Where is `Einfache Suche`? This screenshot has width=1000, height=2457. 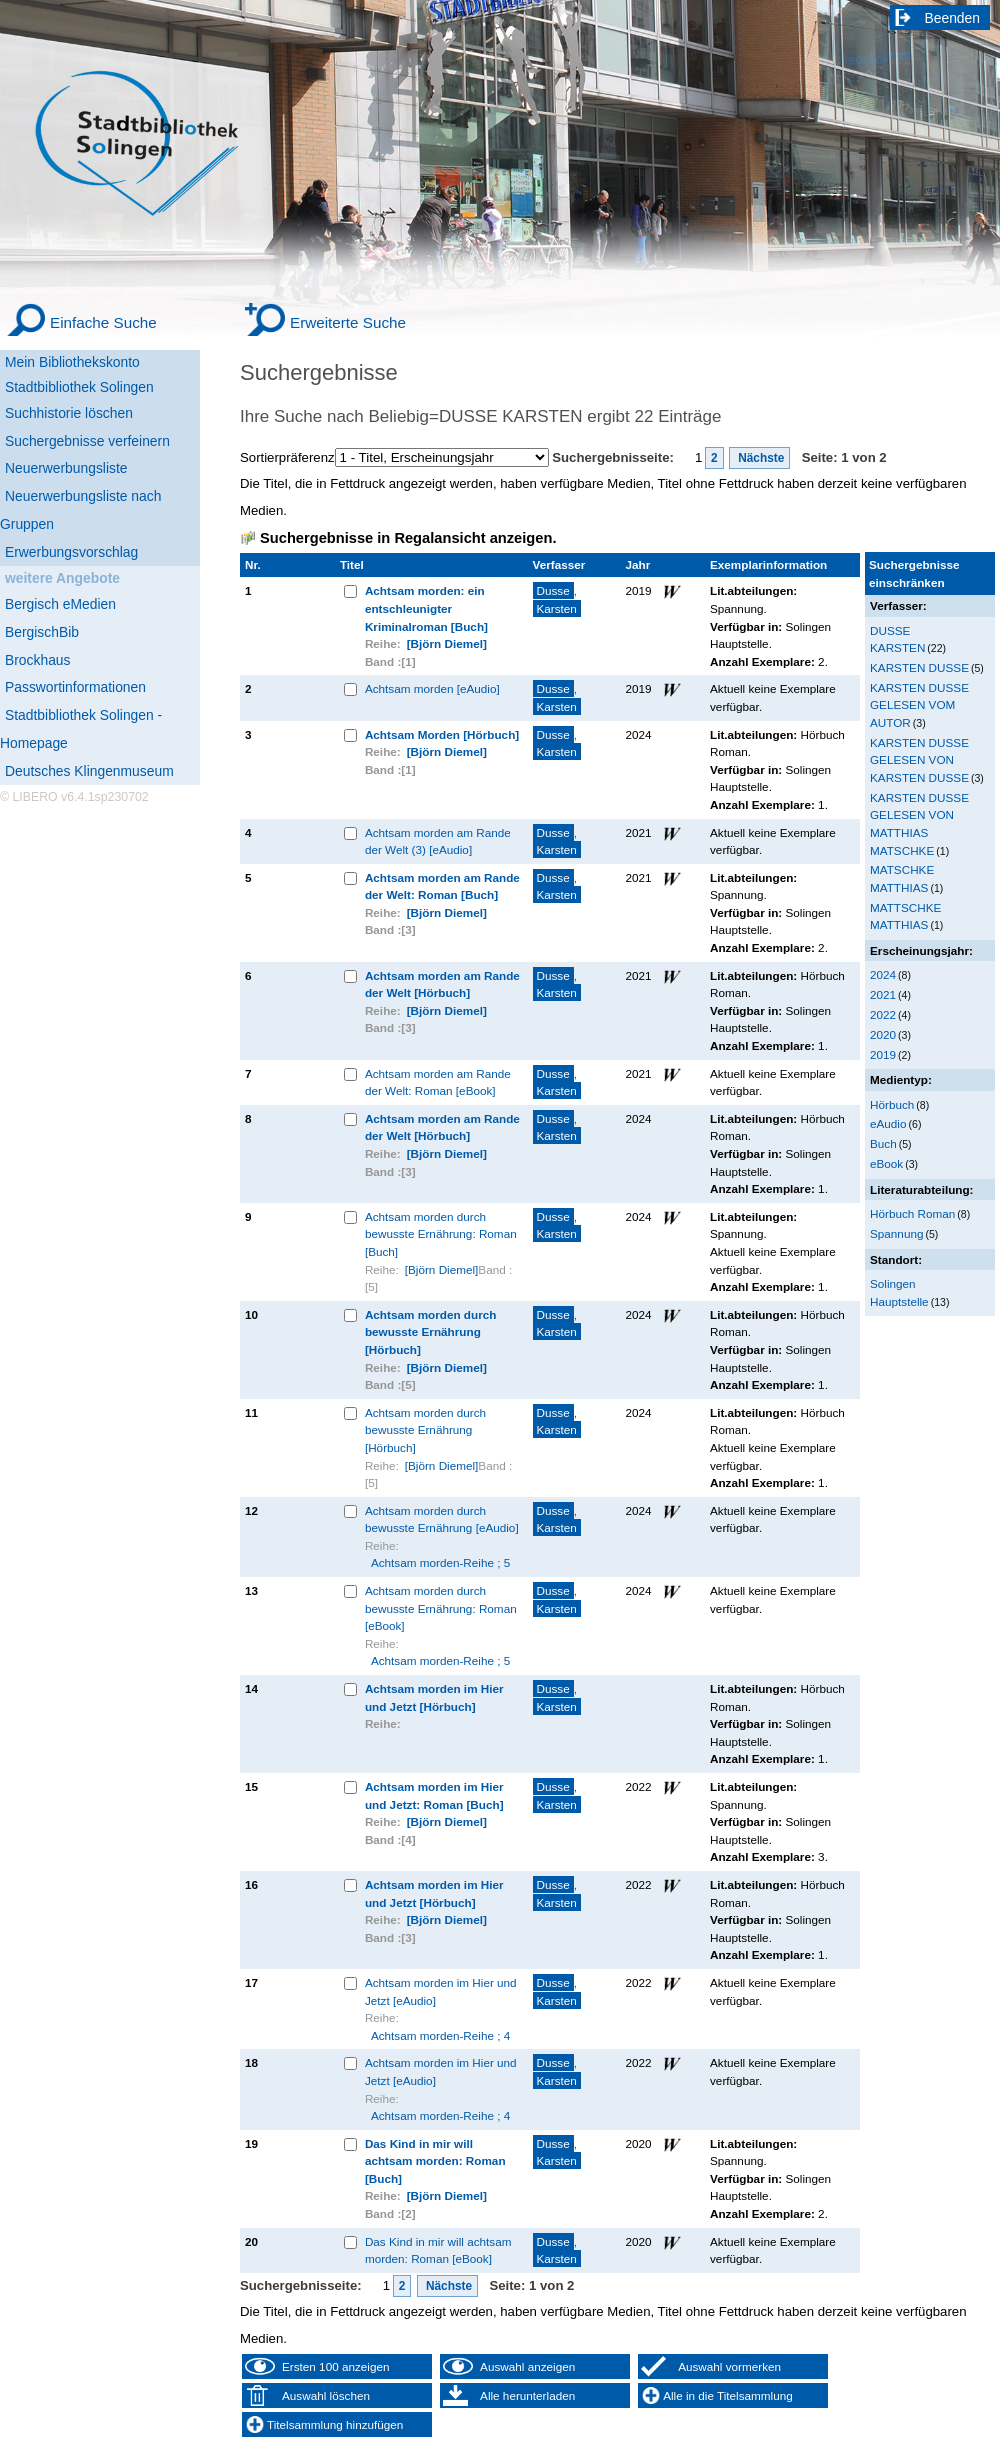 Einfache Suche is located at coordinates (103, 322).